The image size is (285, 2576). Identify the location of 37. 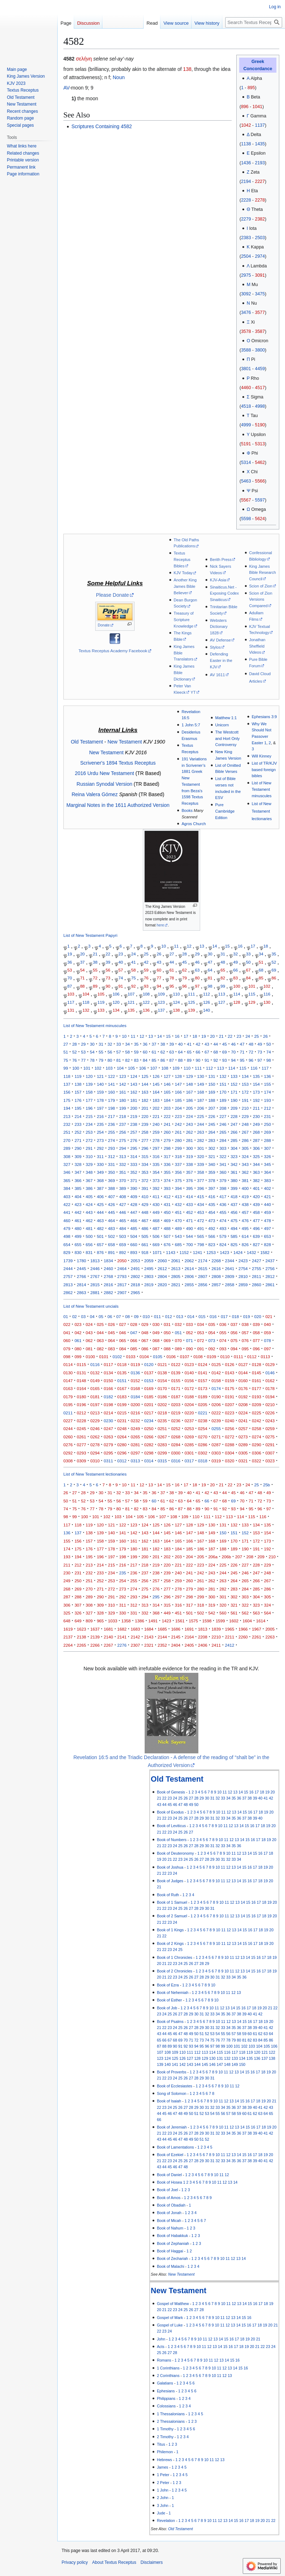
(82, 962).